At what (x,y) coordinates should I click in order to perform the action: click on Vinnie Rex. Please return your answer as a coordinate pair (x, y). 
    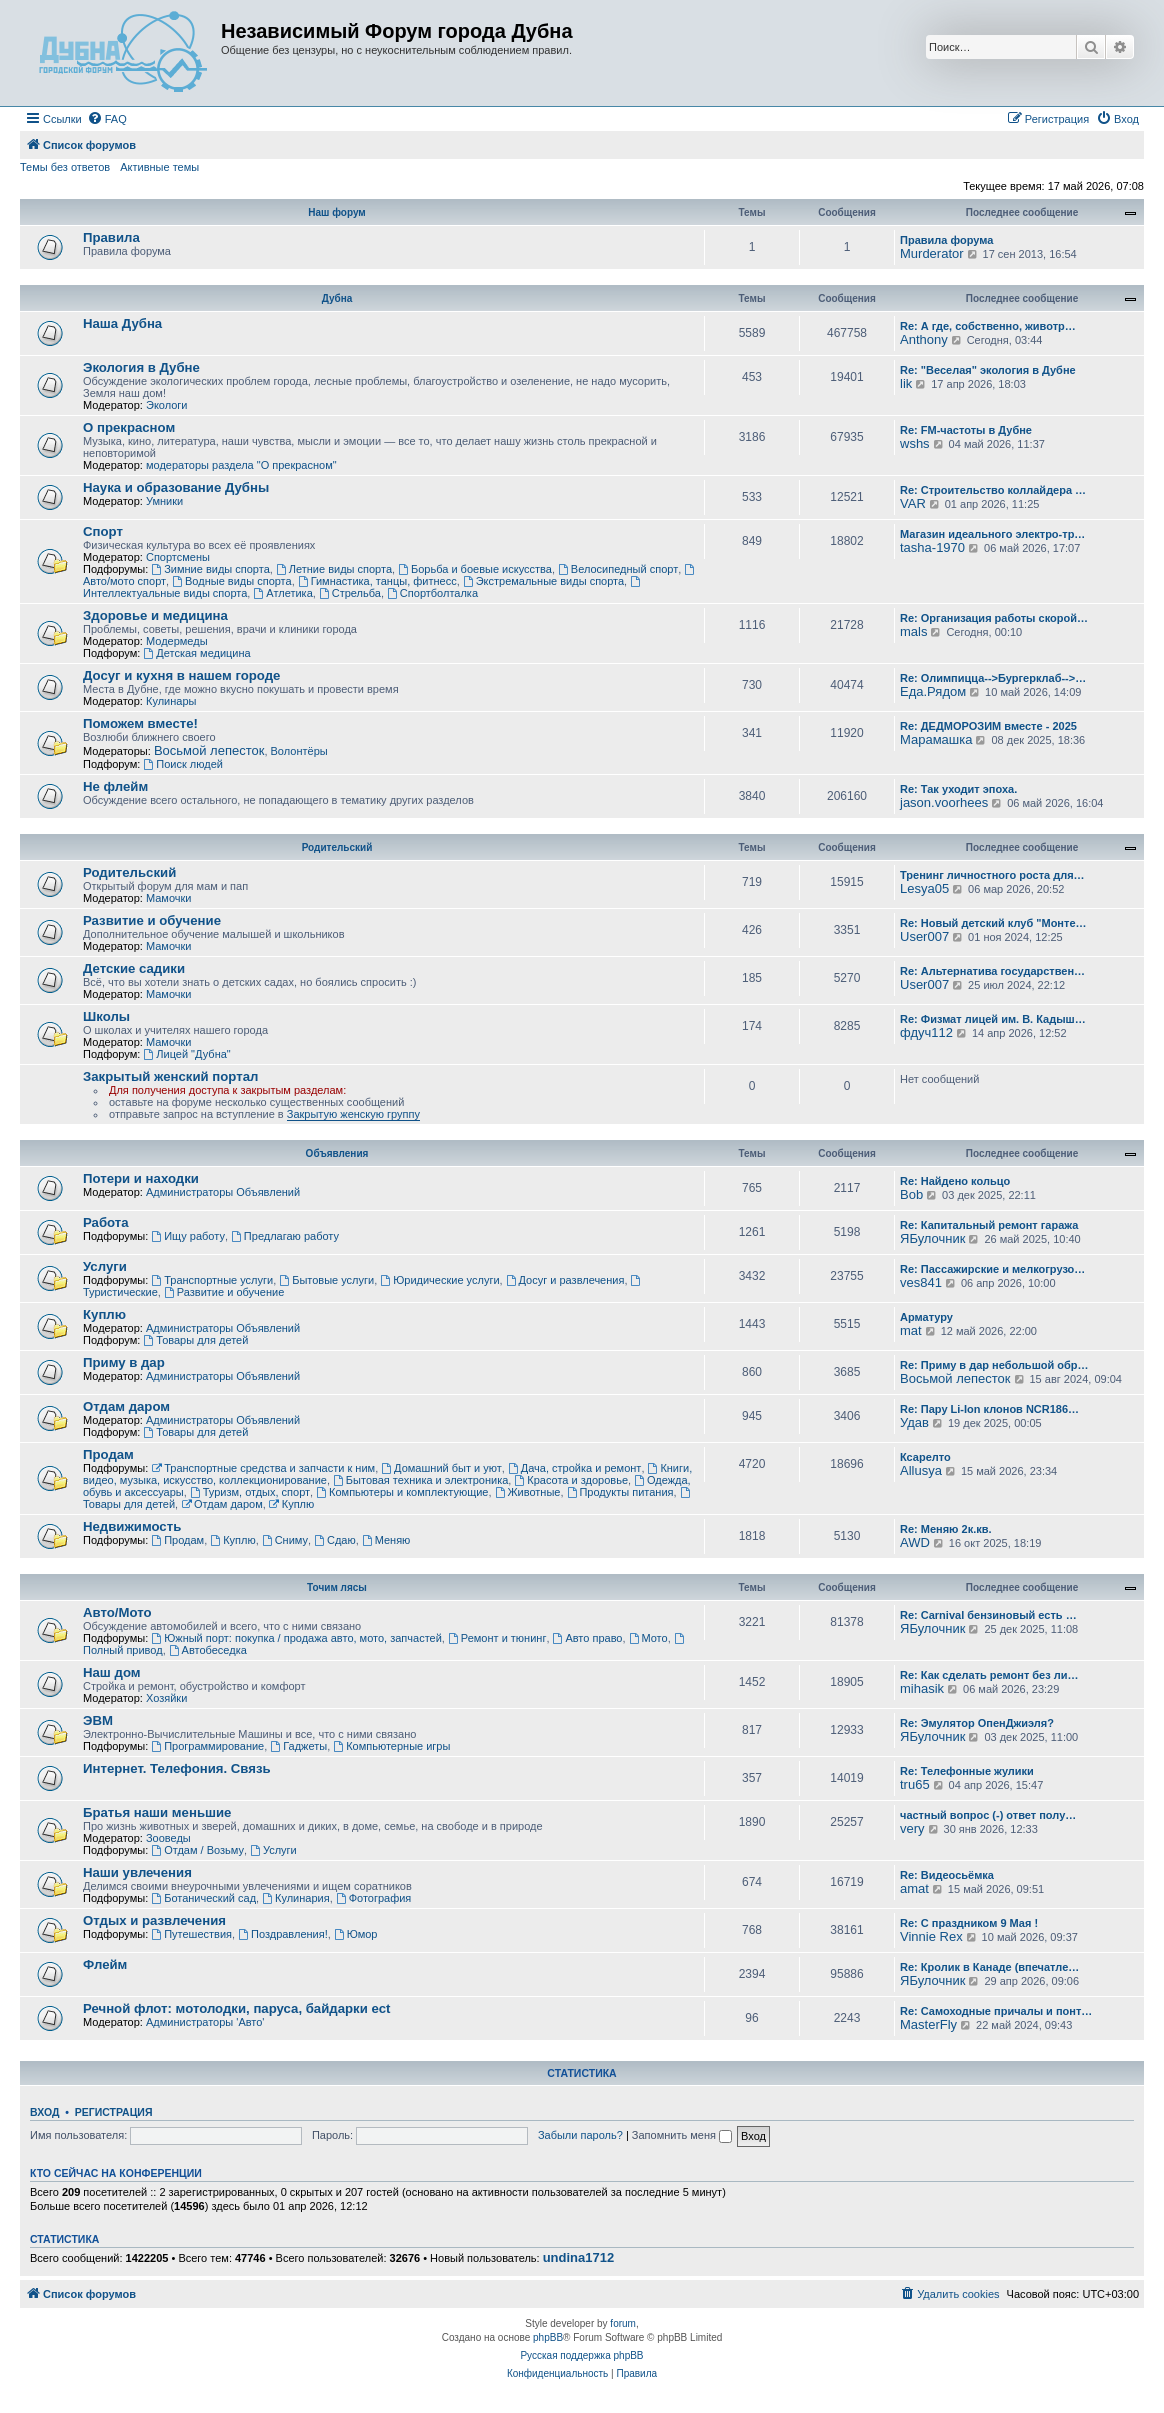
    Looking at the image, I should click on (931, 1936).